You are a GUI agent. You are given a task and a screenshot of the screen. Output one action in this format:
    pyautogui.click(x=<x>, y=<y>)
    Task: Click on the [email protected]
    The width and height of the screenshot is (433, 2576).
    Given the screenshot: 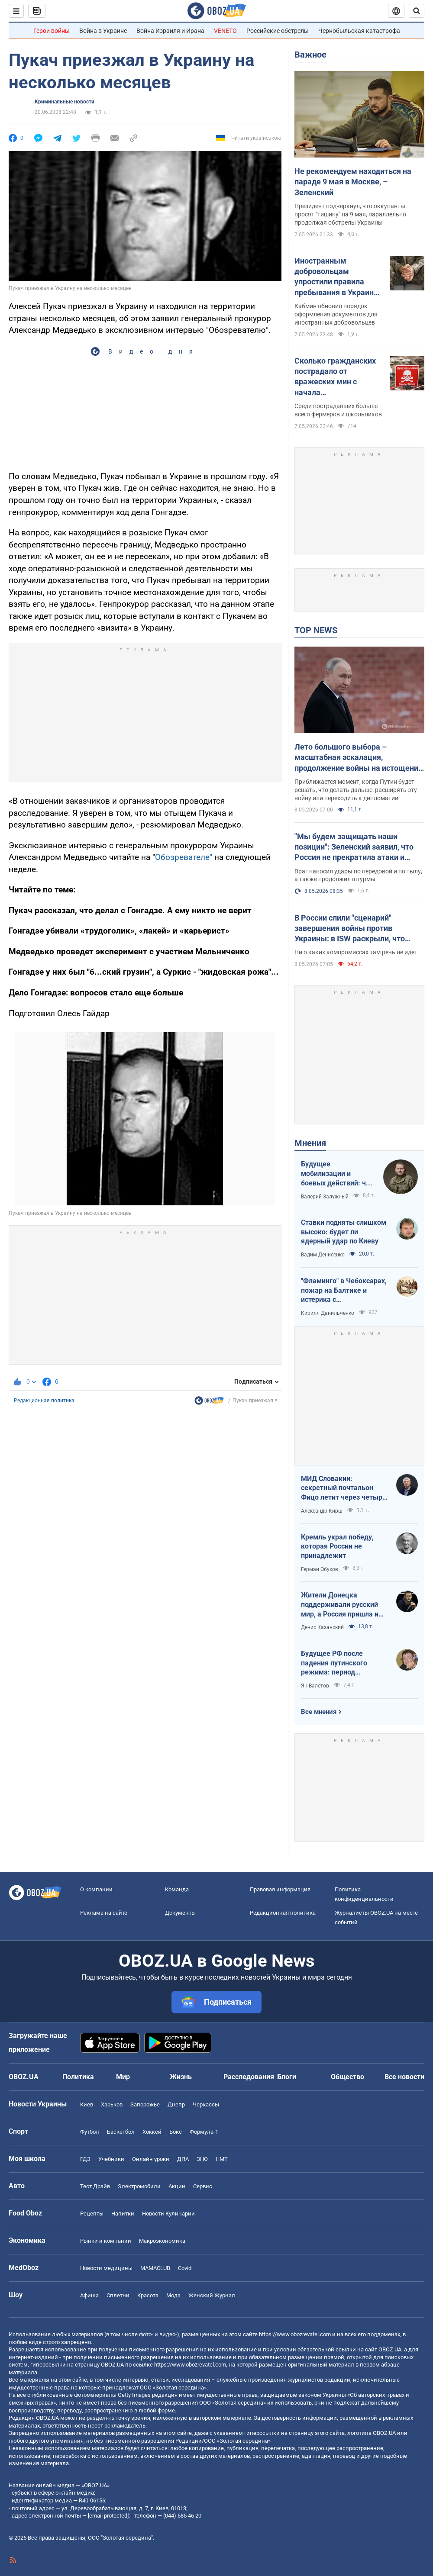 What is the action you would take?
    pyautogui.click(x=108, y=2515)
    